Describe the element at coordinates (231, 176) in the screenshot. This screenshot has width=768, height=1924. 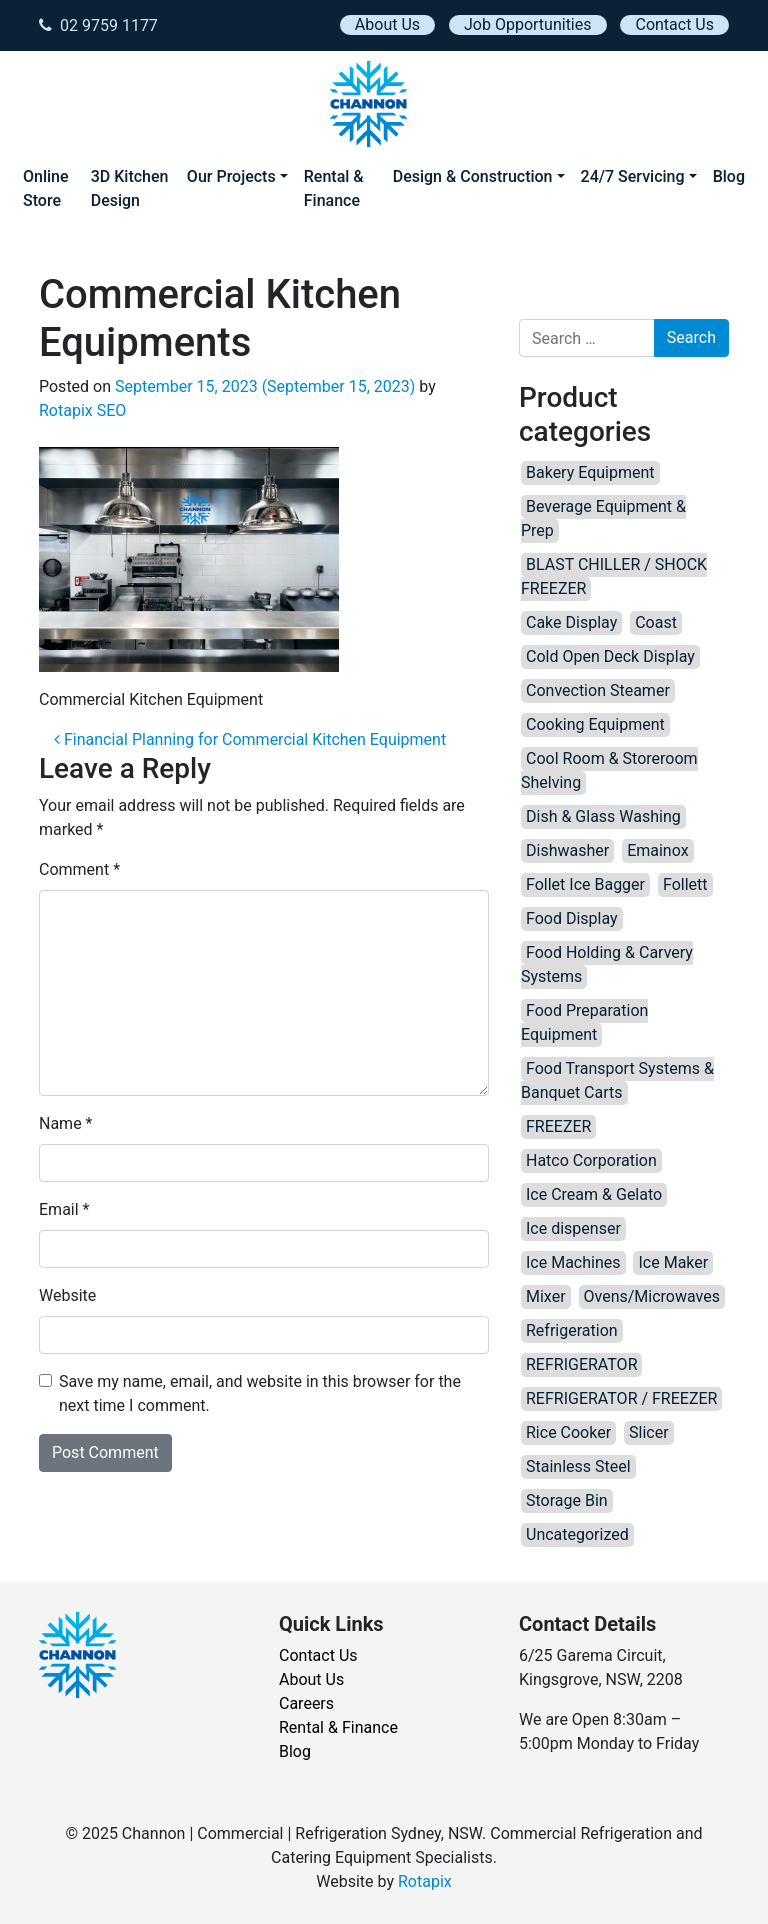
I see `Our Projects` at that location.